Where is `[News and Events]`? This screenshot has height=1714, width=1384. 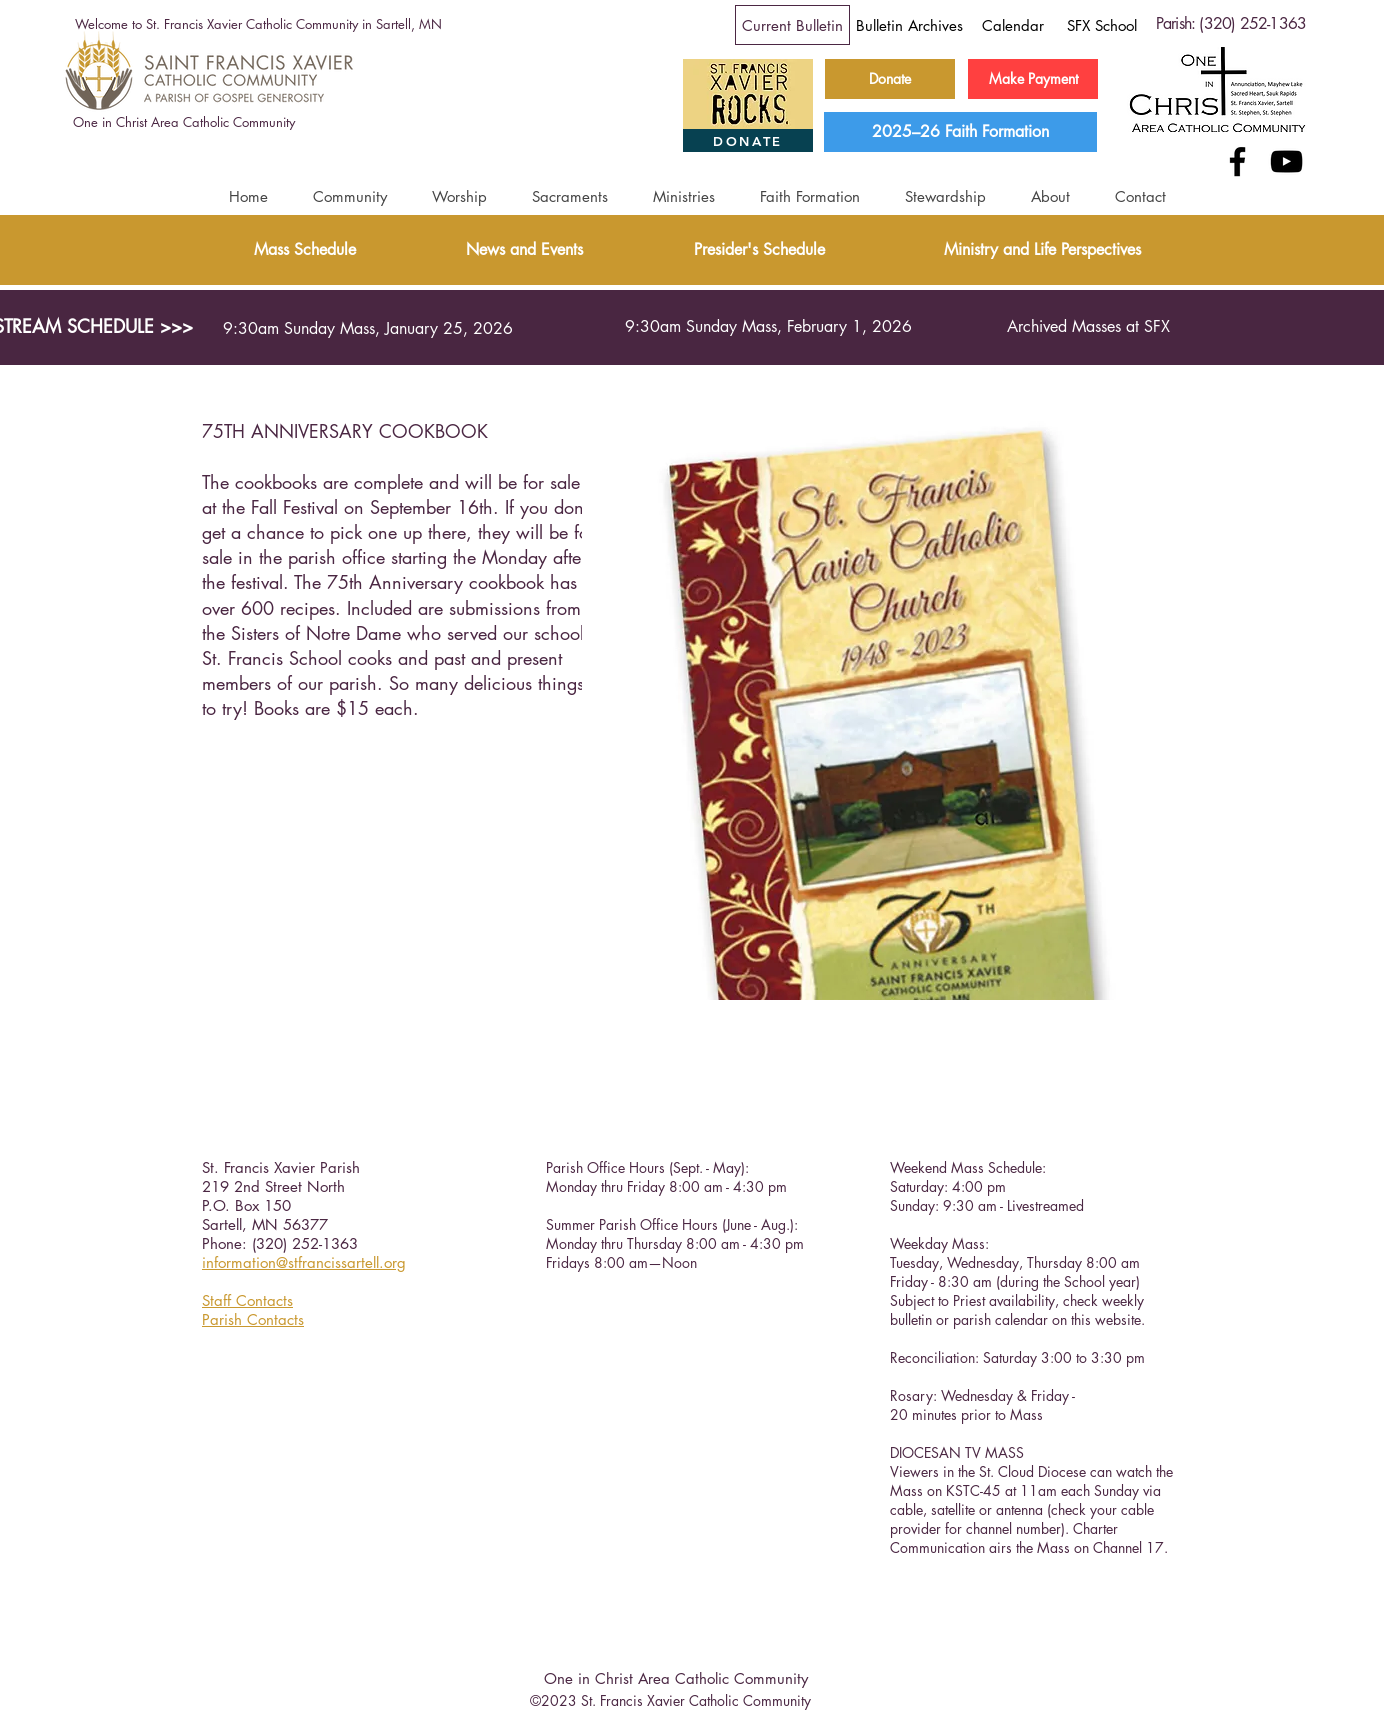 [News and Events] is located at coordinates (524, 250).